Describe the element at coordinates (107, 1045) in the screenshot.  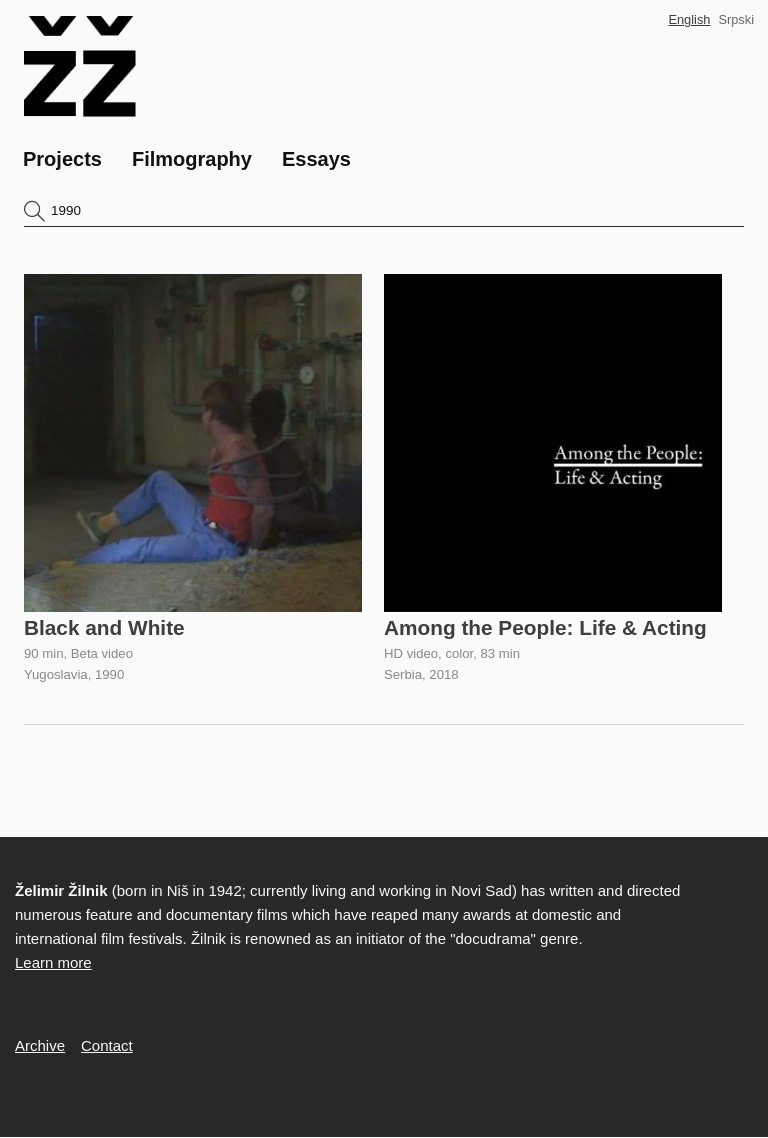
I see `Contact` at that location.